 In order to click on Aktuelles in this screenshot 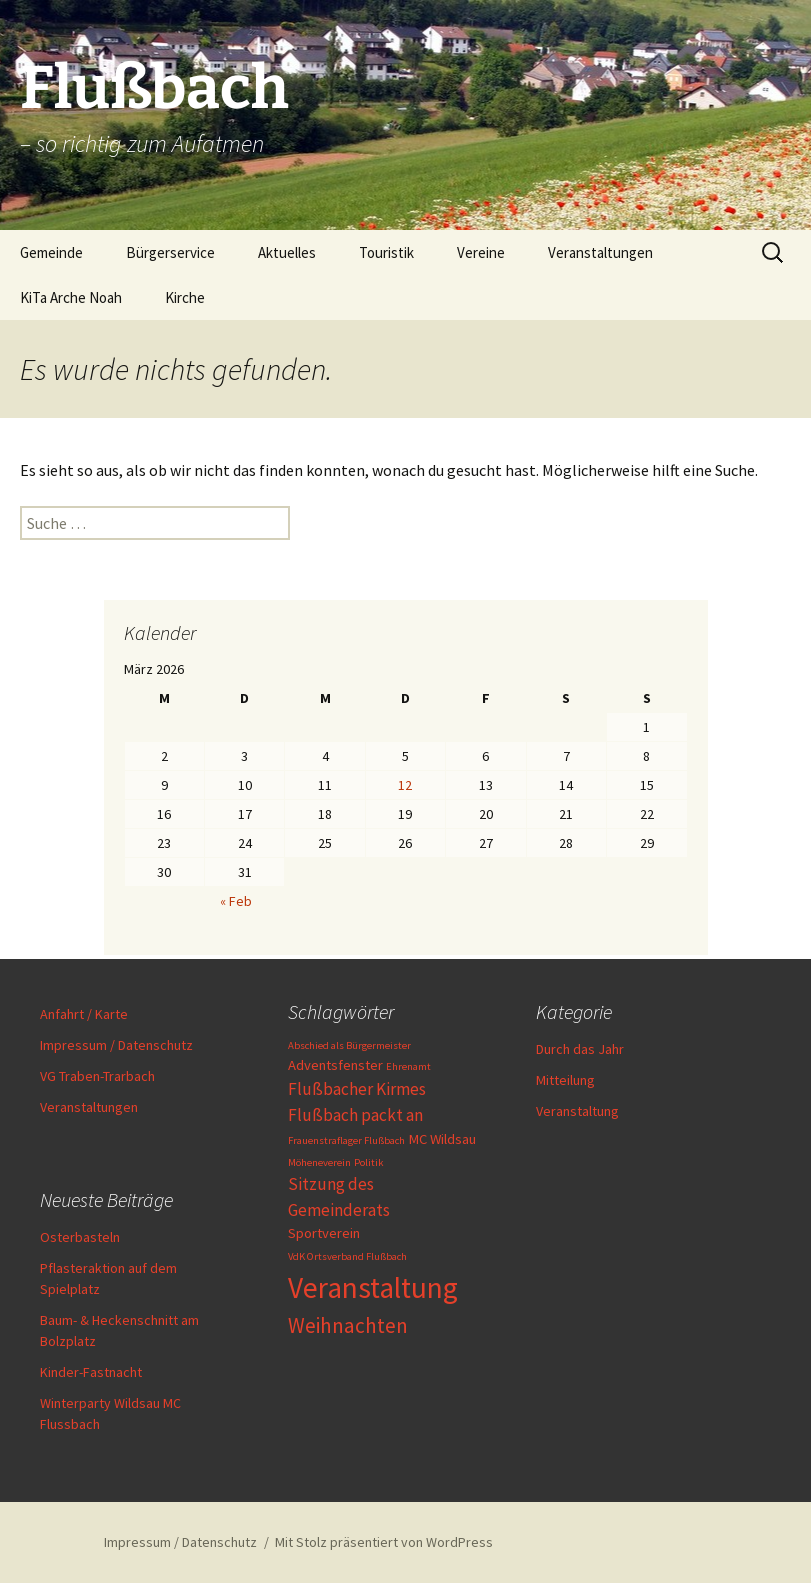, I will do `click(287, 252)`.